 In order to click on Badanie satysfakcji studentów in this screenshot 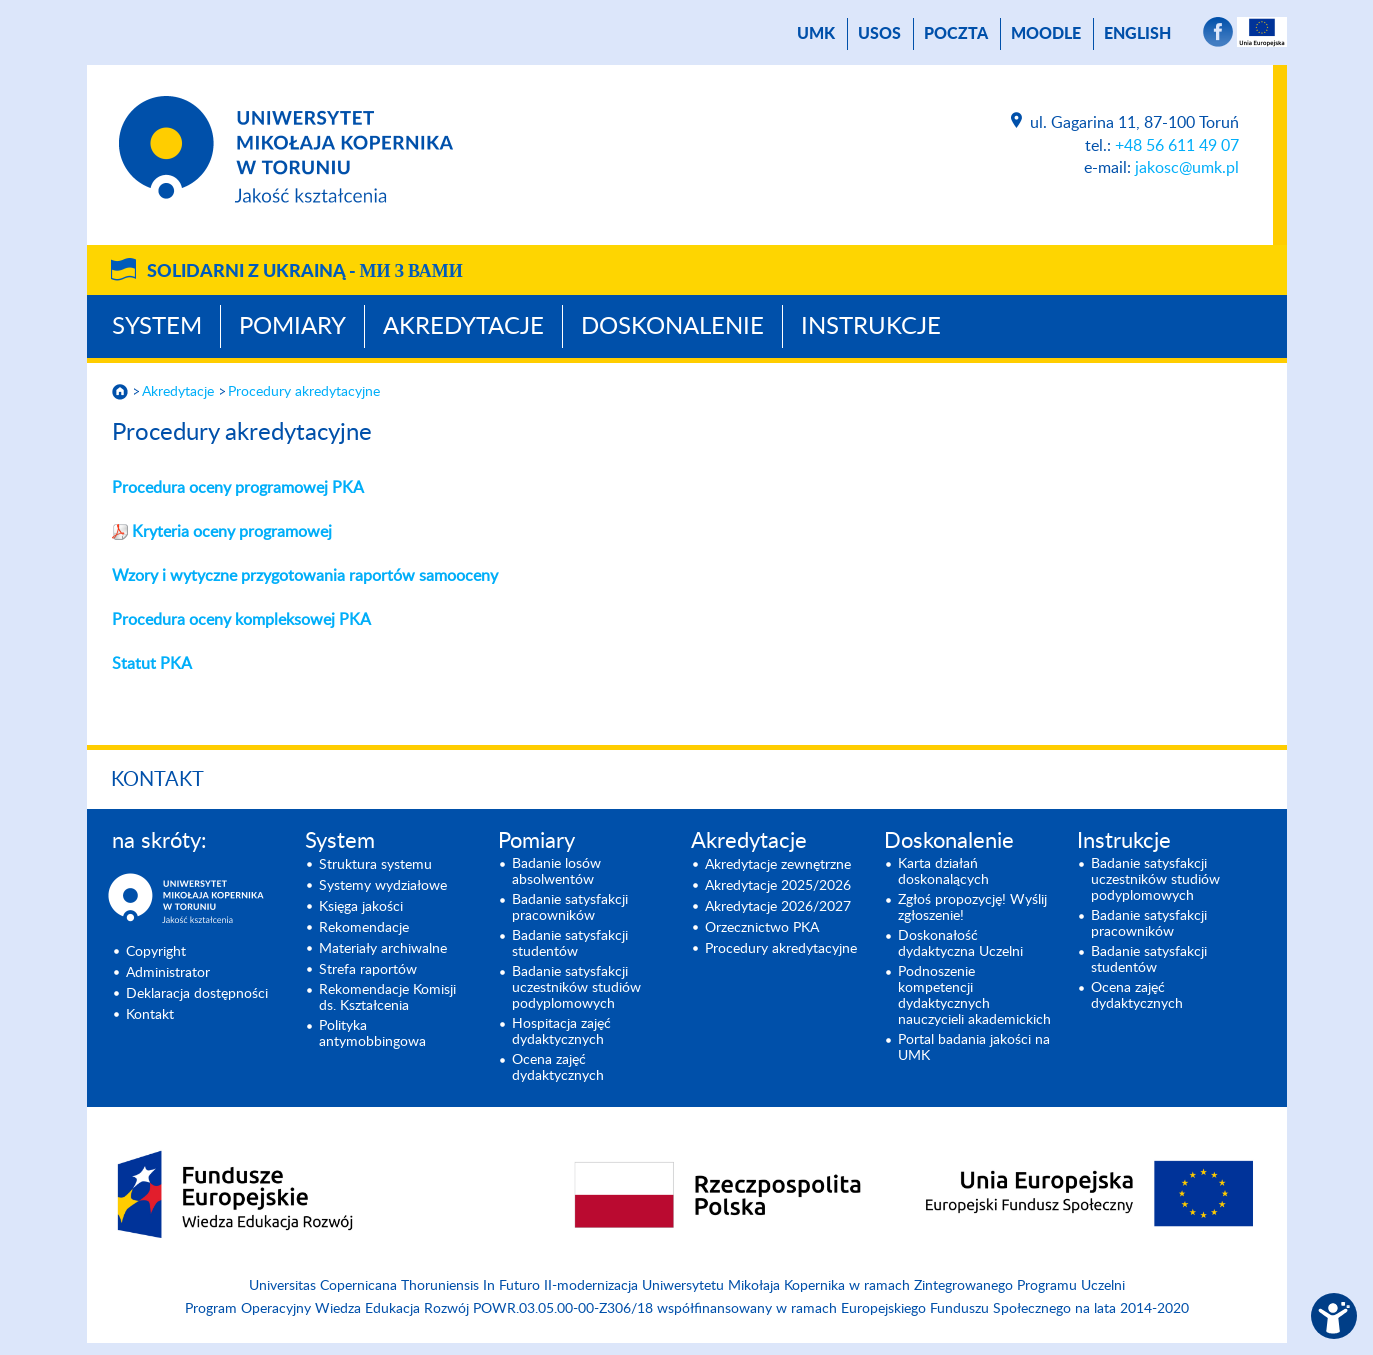, I will do `click(570, 944)`.